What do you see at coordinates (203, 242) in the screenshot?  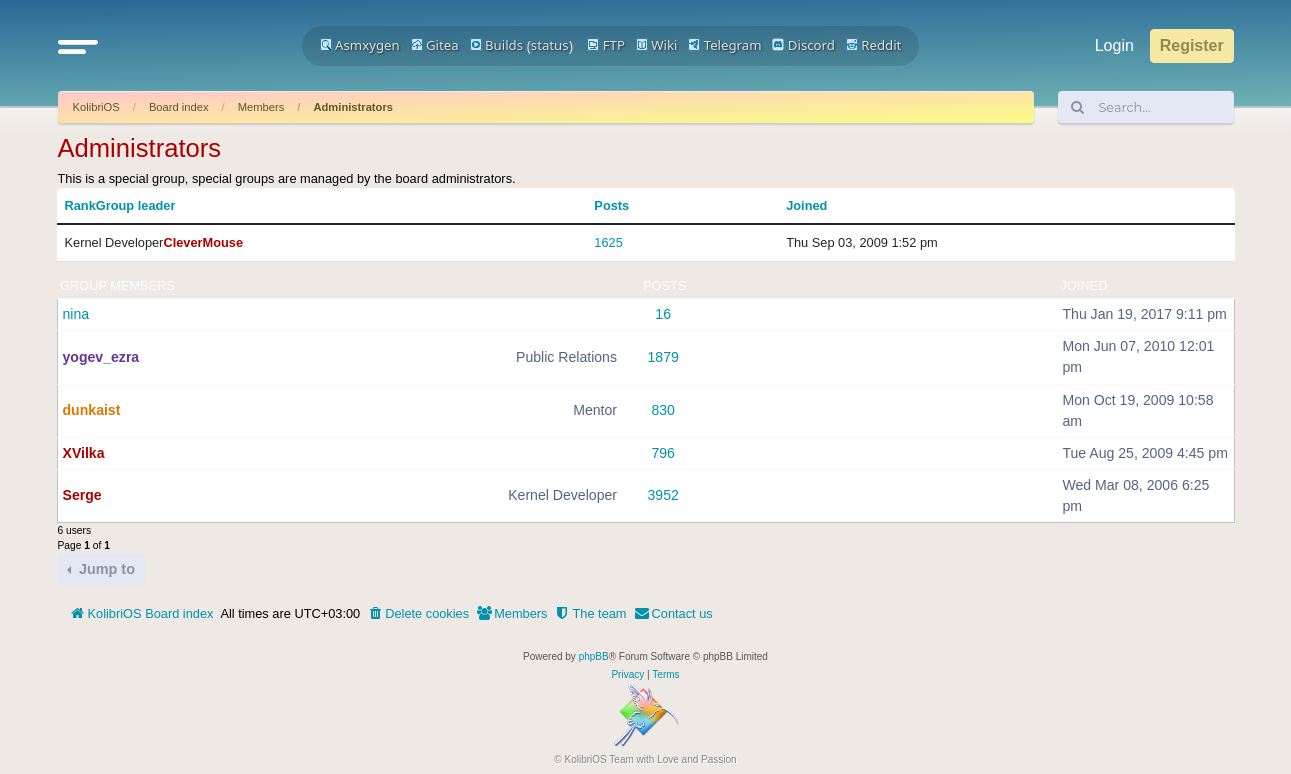 I see `CleverMouse` at bounding box center [203, 242].